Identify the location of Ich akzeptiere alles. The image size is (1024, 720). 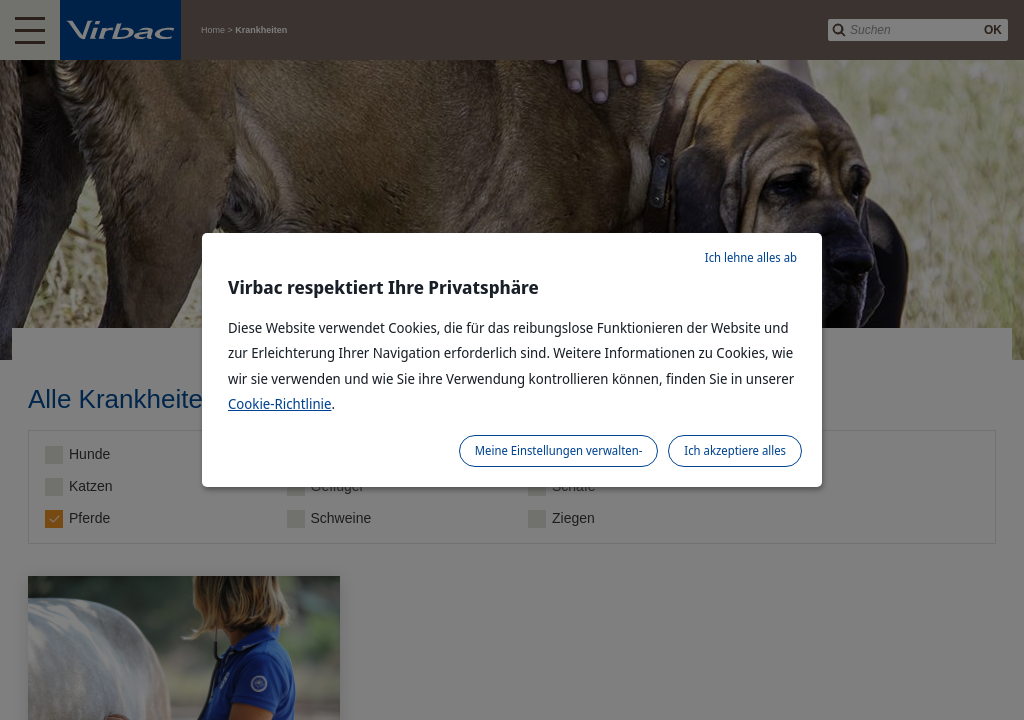
(735, 450).